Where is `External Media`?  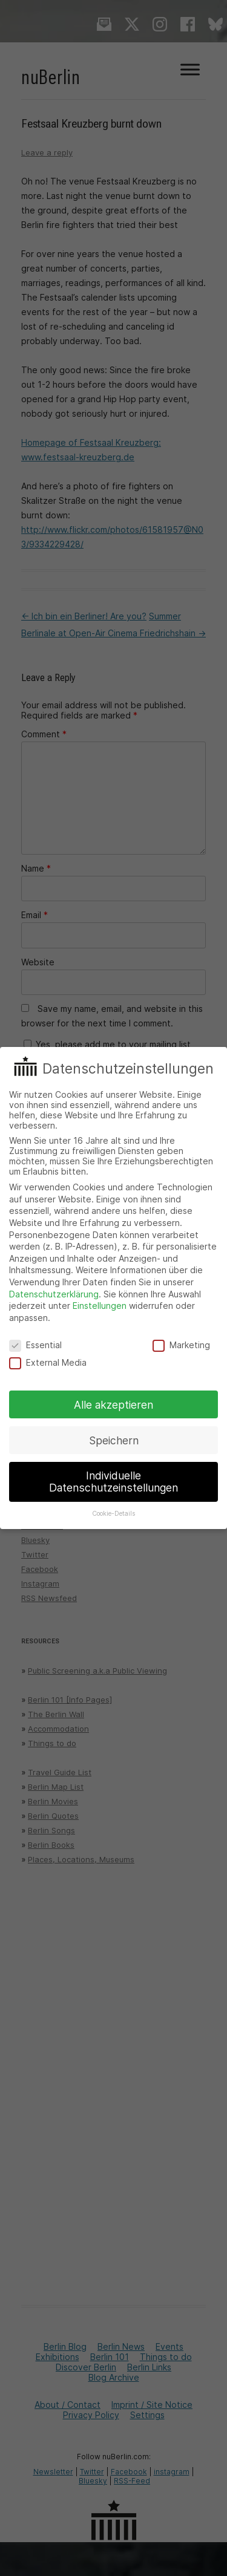
External Media is located at coordinates (48, 1362).